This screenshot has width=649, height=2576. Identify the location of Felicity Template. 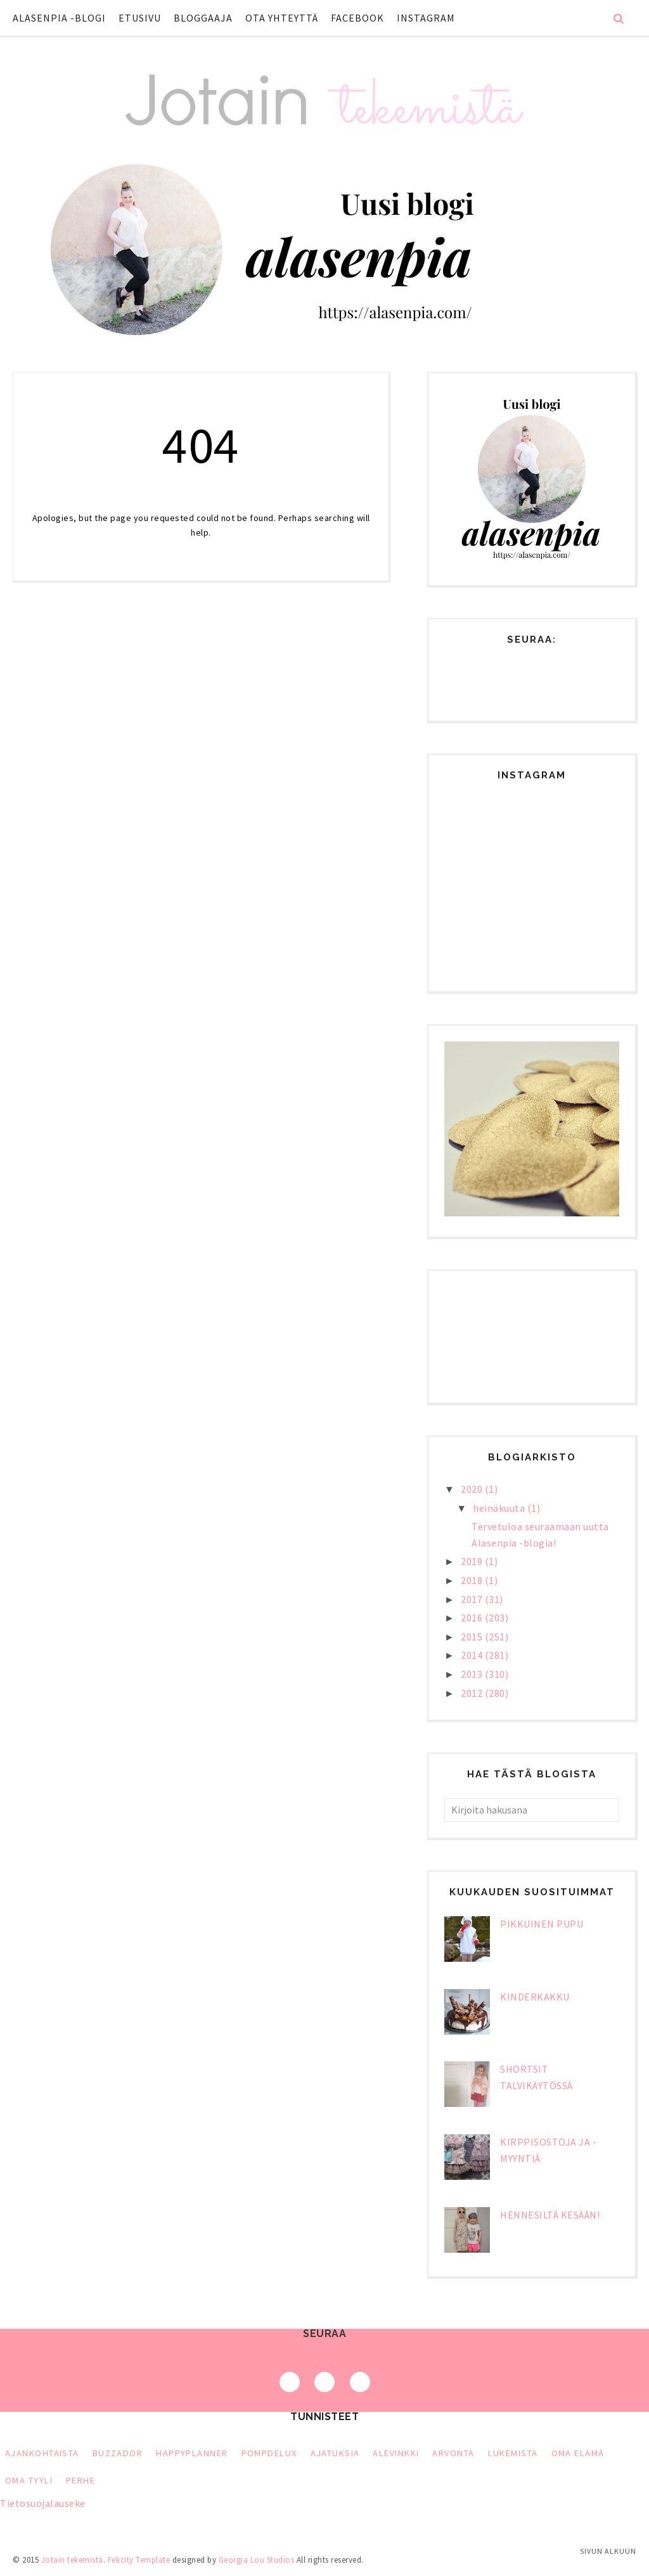
(139, 2559).